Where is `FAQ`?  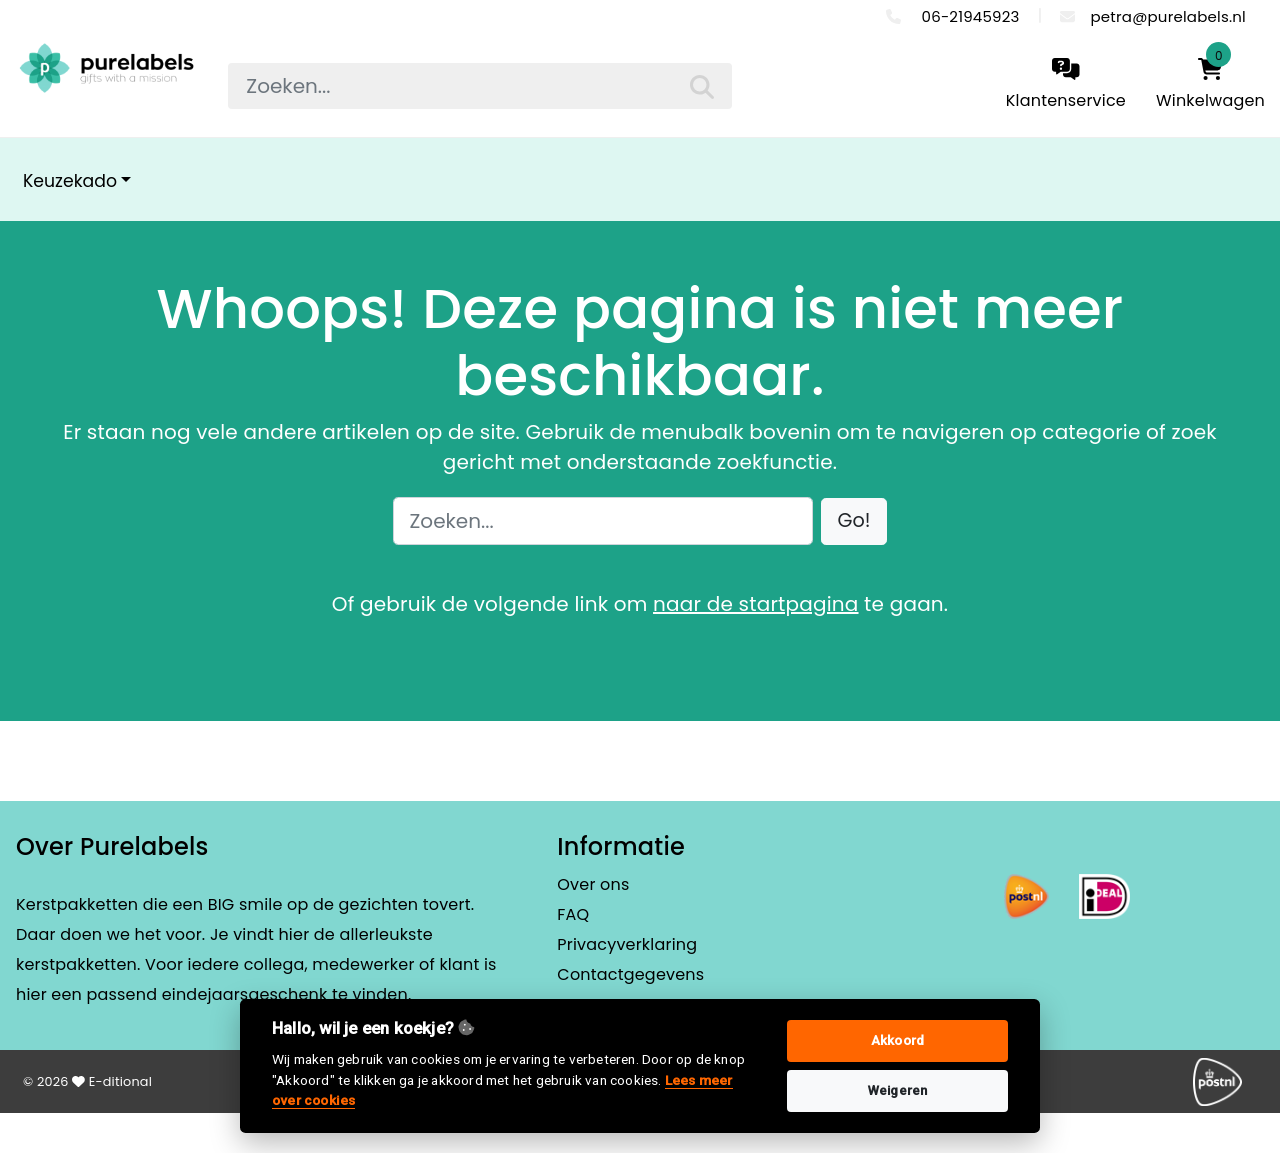
FAQ is located at coordinates (573, 914).